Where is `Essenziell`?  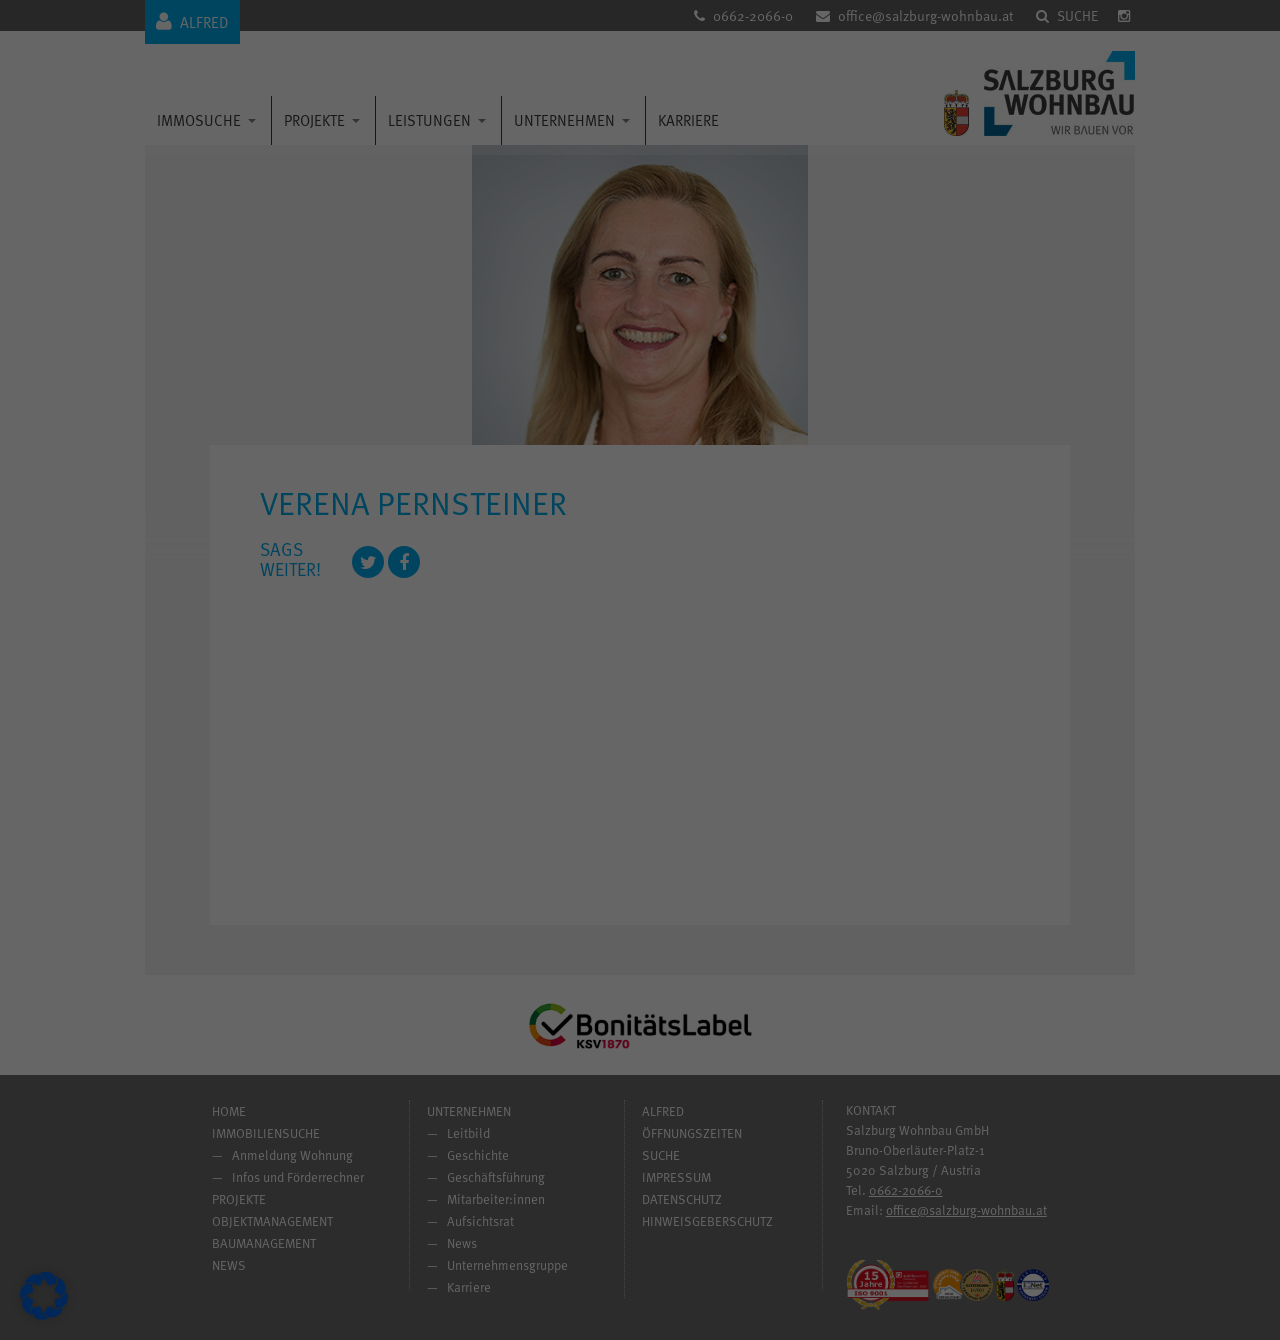 Essenziell is located at coordinates (708, 398).